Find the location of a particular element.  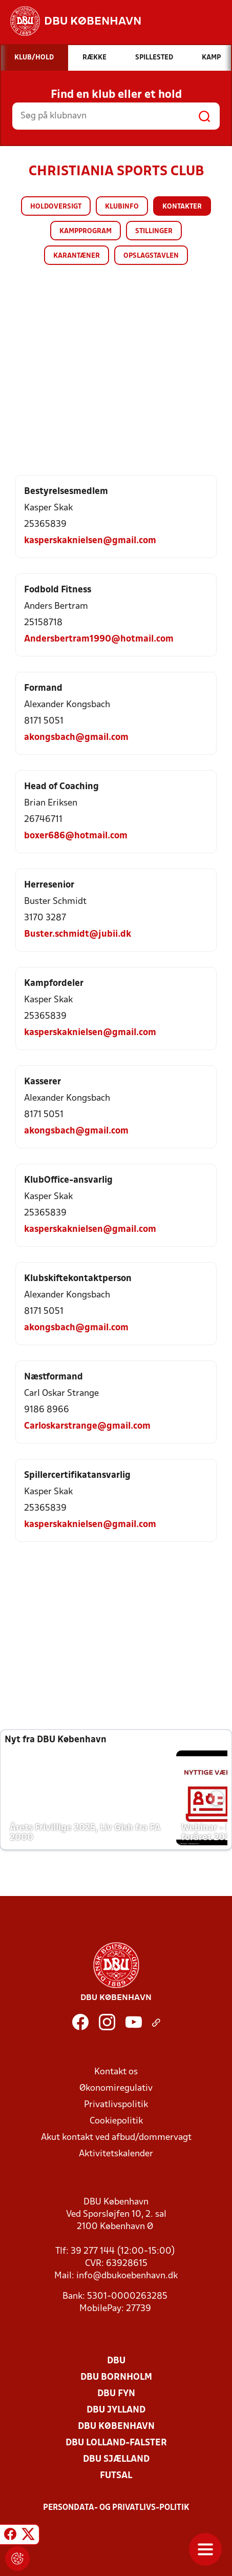

Stillinger is located at coordinates (154, 231).